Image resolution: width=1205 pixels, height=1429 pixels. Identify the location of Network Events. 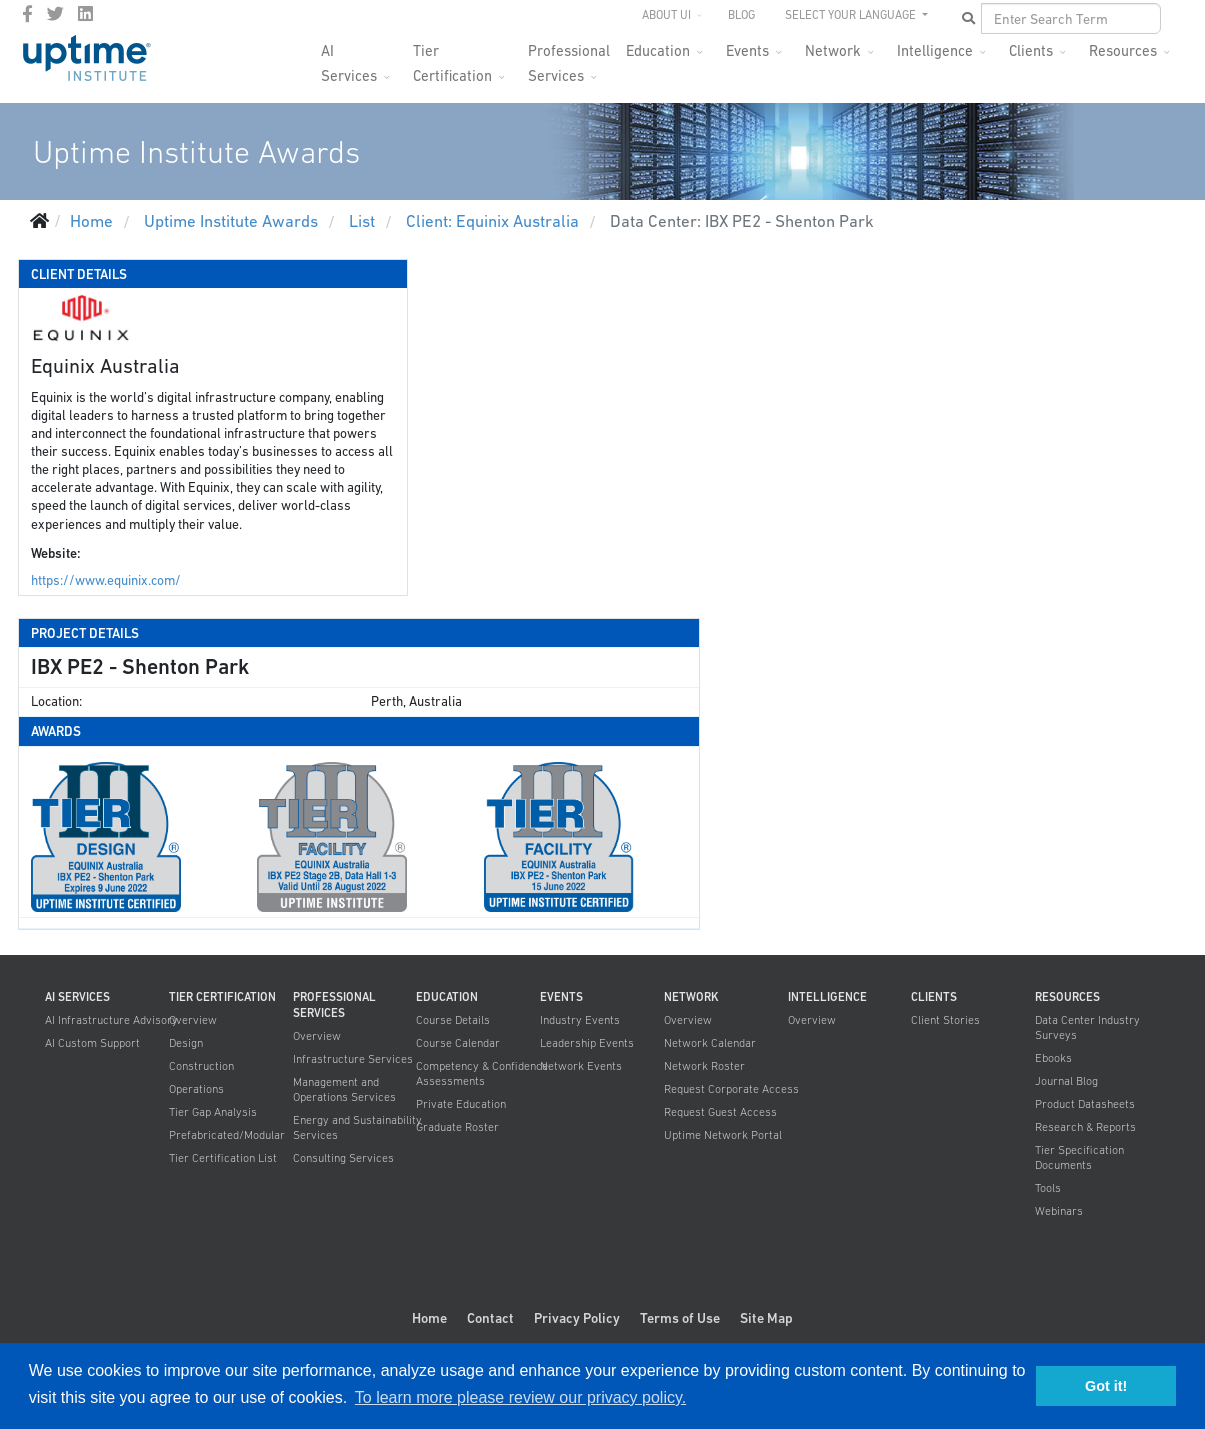
(581, 1066).